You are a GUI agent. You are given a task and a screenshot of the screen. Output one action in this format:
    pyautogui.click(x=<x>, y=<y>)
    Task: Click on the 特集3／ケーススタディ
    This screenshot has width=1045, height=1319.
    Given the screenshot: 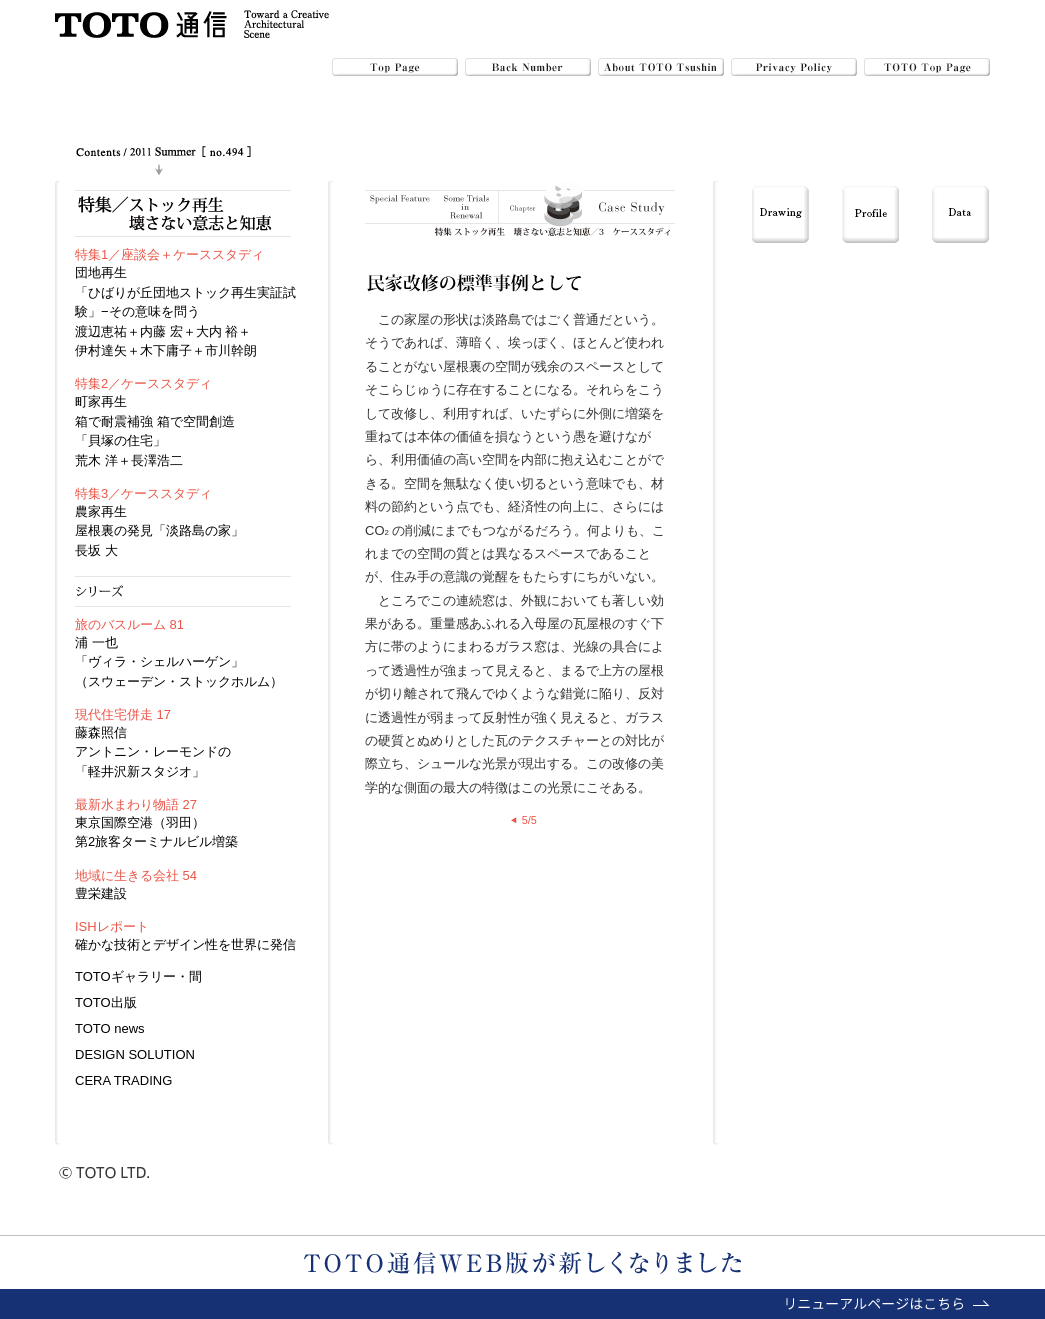 What is the action you would take?
    pyautogui.click(x=143, y=493)
    